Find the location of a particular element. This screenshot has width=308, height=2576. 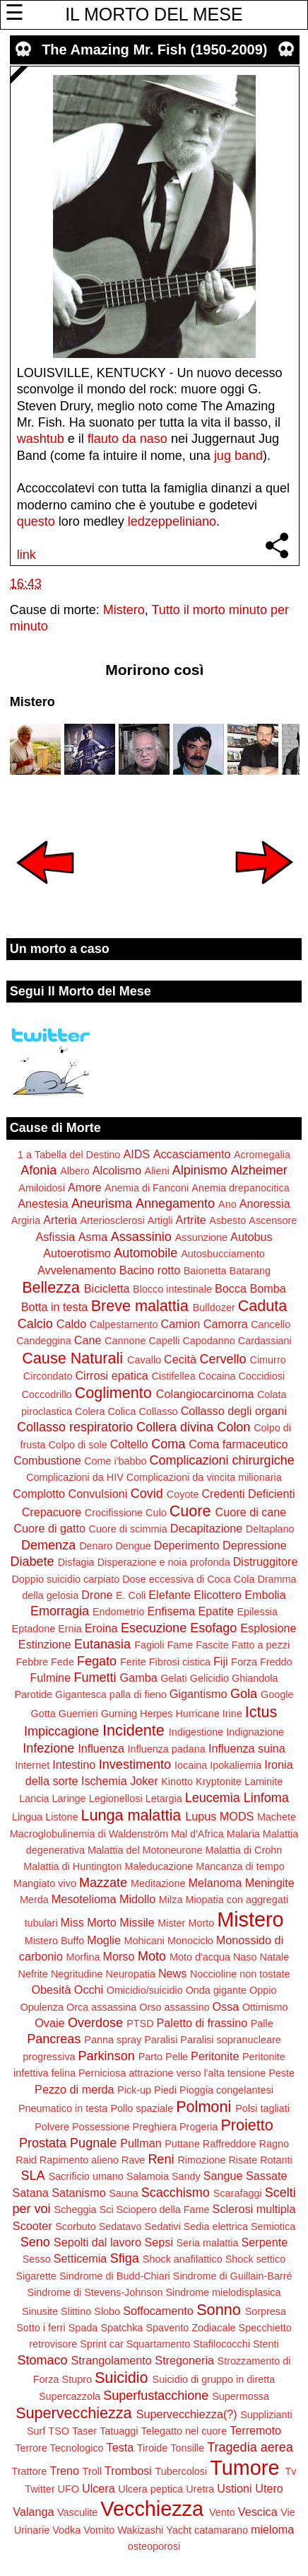

Disperazione e noia profonda is located at coordinates (163, 1562).